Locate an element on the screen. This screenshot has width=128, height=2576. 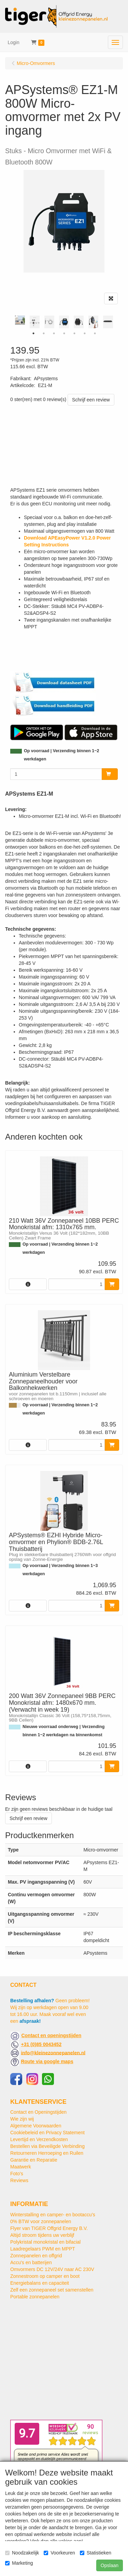
Schrijf een review is located at coordinates (91, 399).